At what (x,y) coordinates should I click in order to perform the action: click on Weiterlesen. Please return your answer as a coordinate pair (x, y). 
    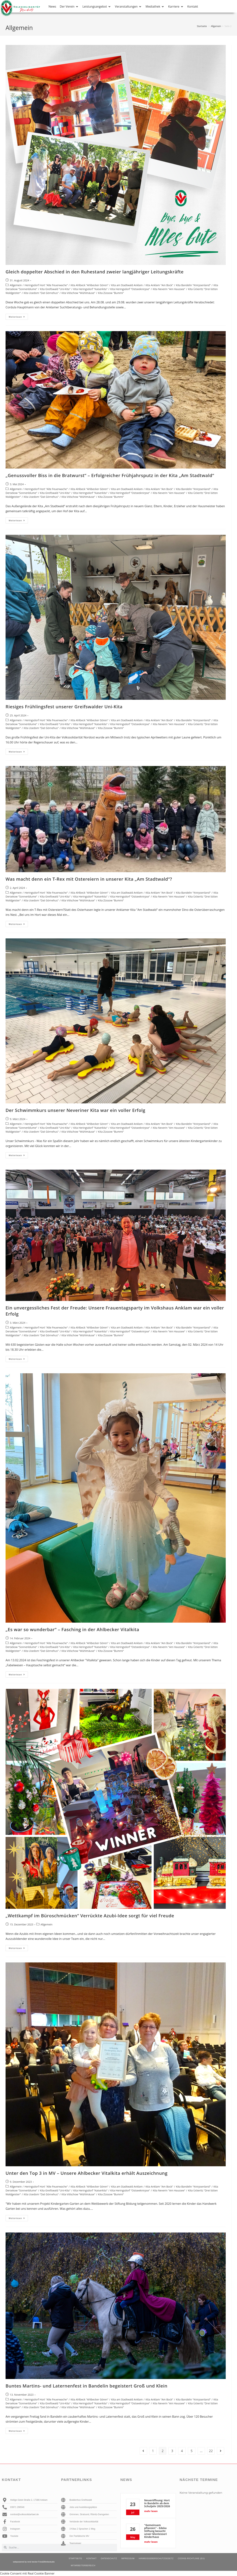
    Looking at the image, I should click on (18, 316).